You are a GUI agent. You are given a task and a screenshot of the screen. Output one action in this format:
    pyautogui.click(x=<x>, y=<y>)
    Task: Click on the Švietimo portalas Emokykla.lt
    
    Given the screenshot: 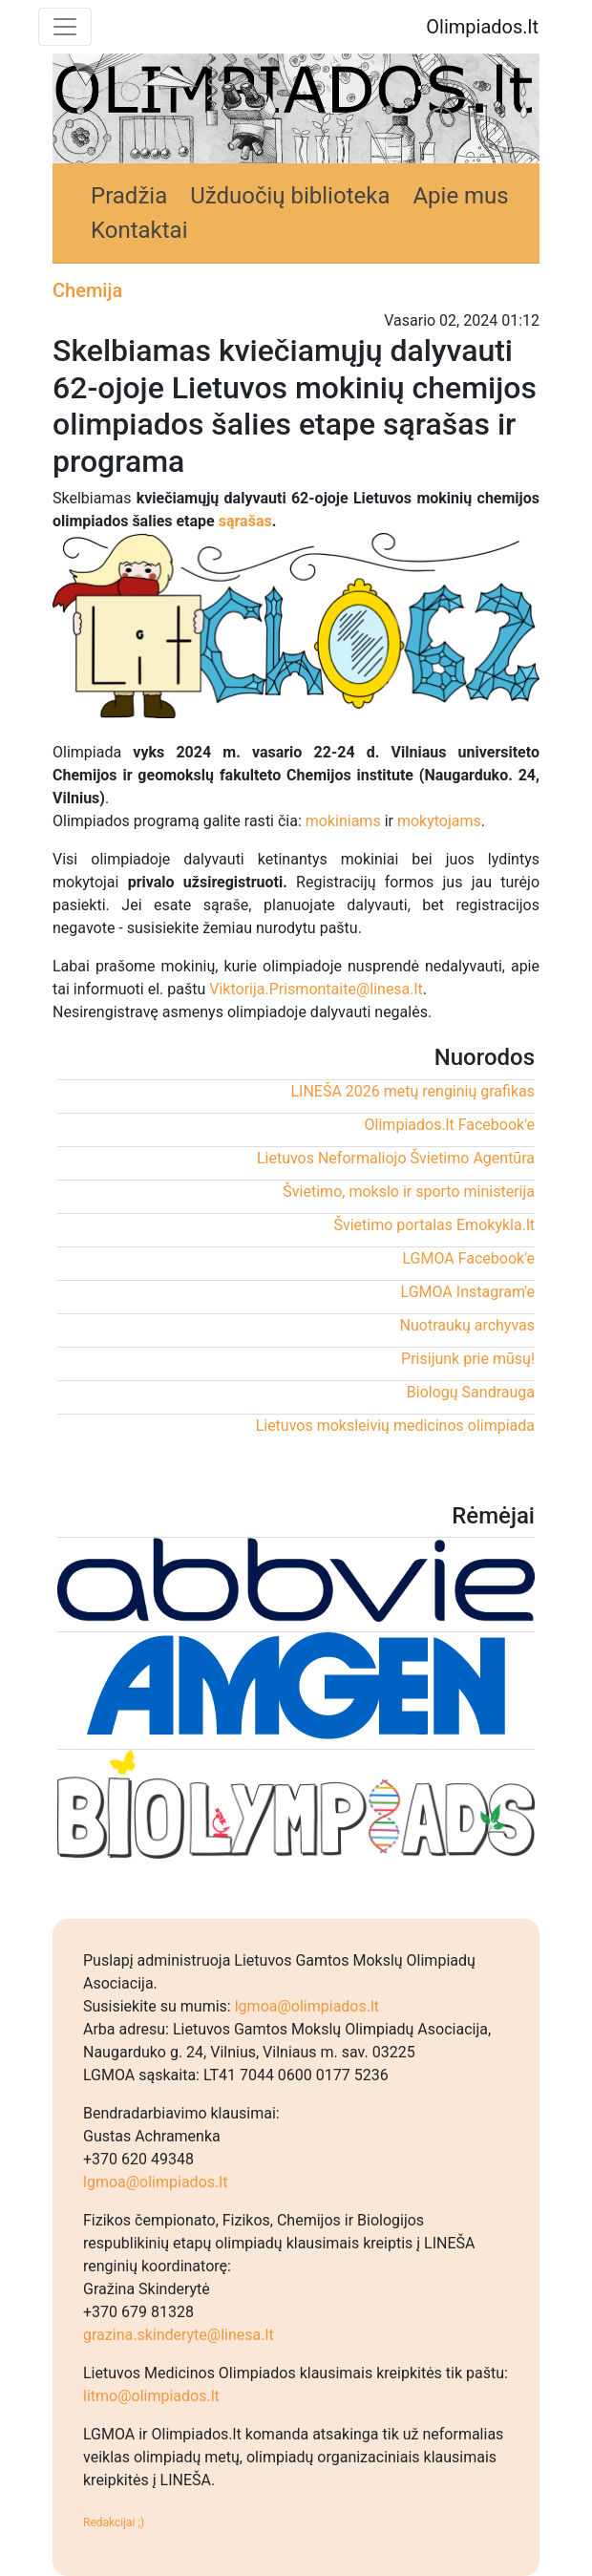 What is the action you would take?
    pyautogui.click(x=434, y=1225)
    